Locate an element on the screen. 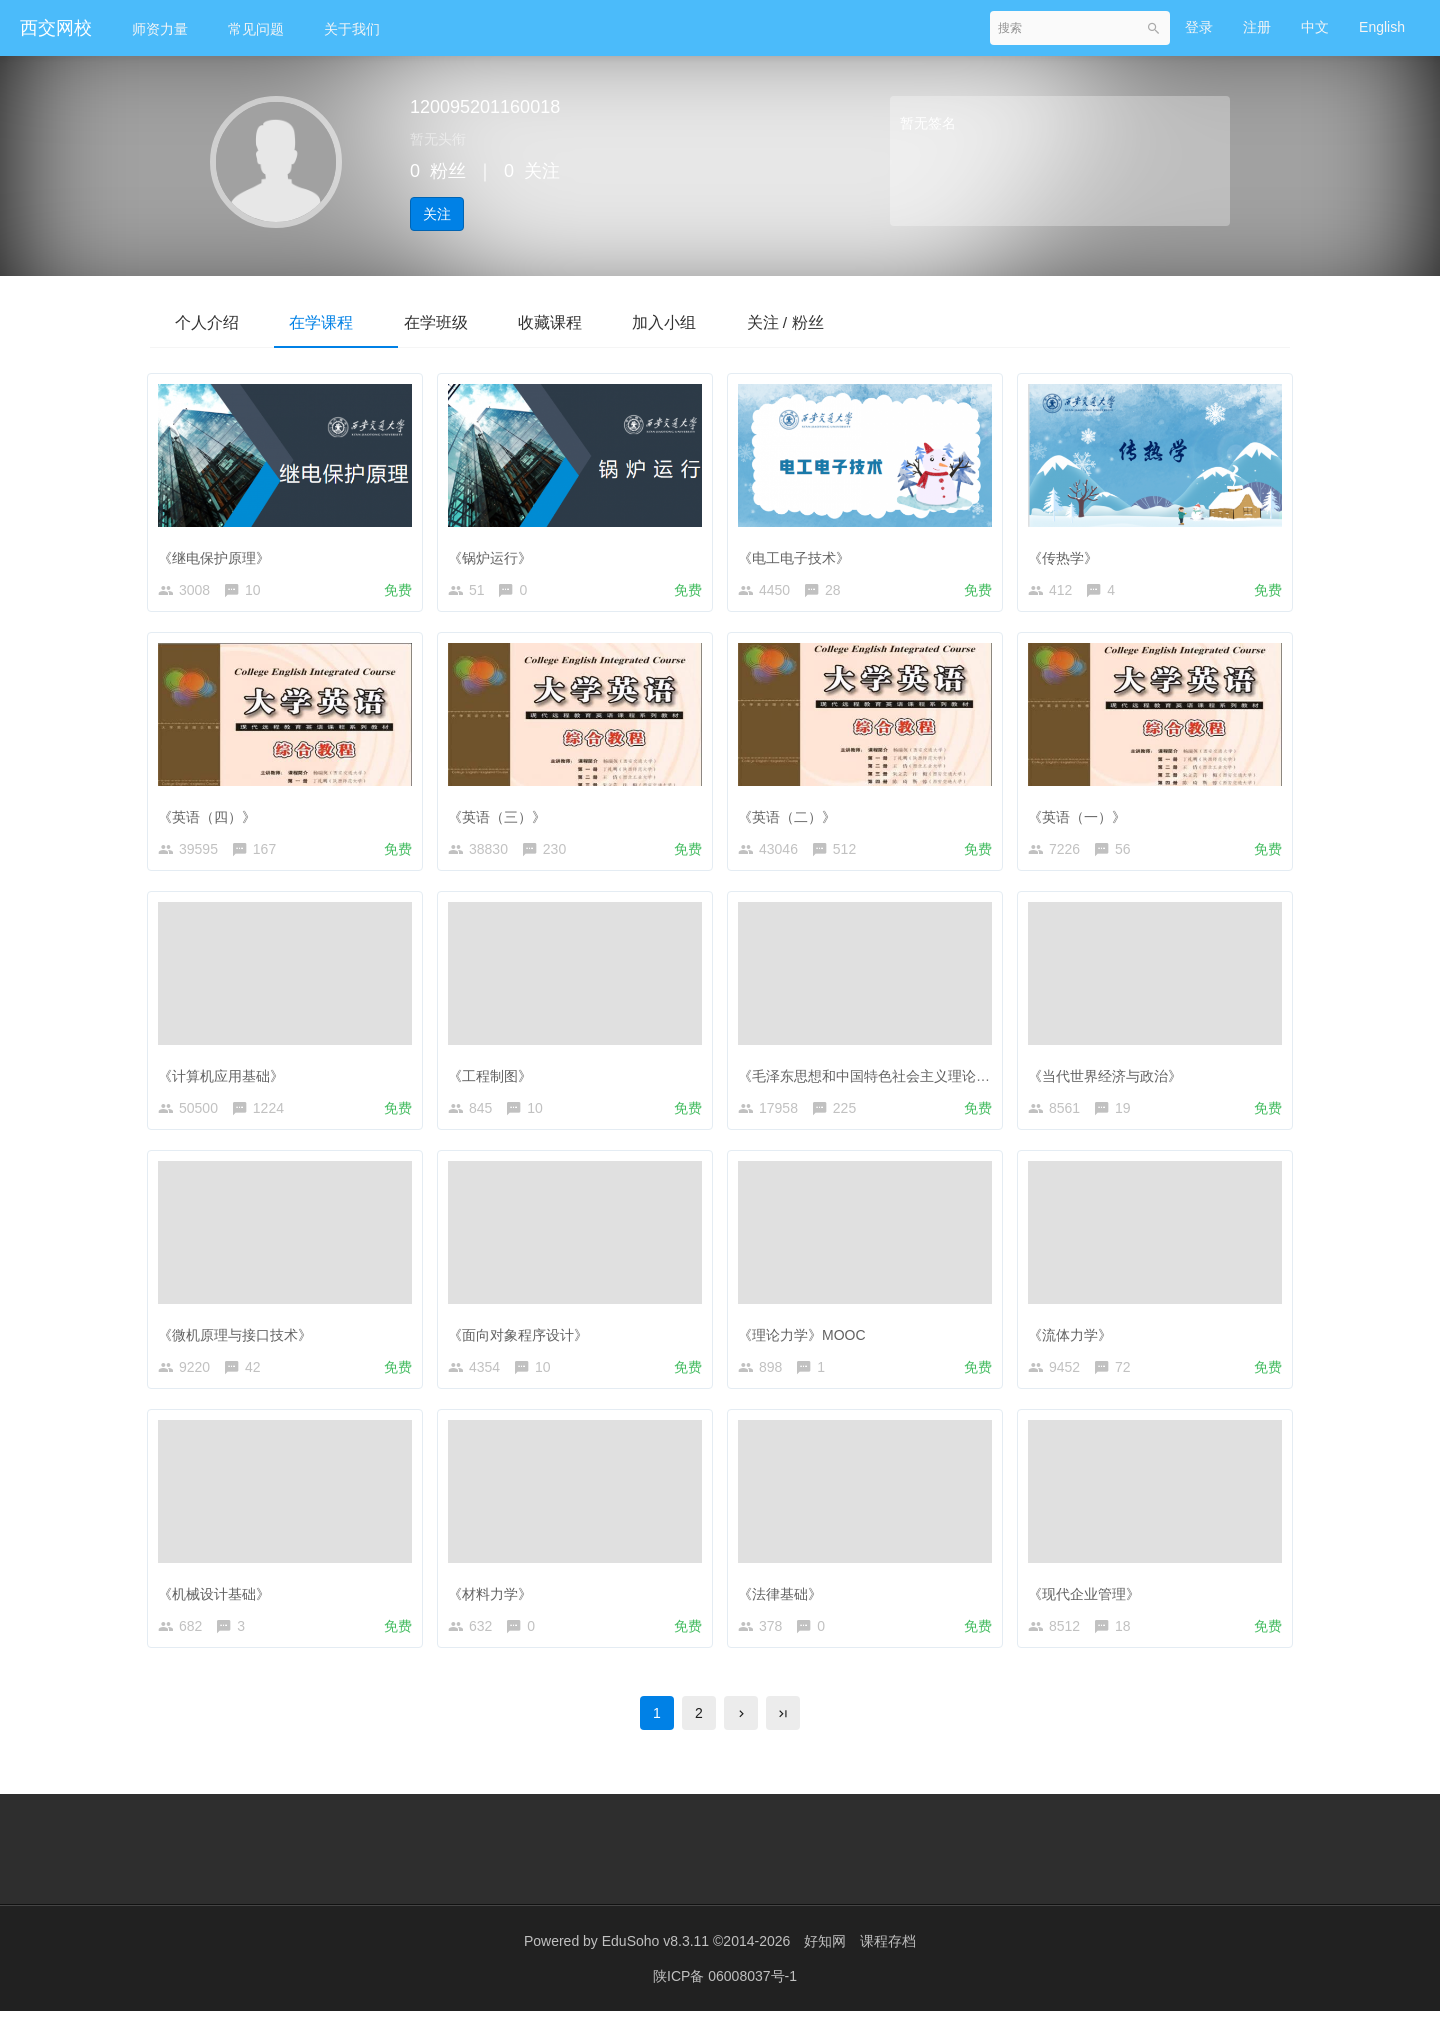 Image resolution: width=1440 pixels, height=2034 pixels. 关注 is located at coordinates (437, 214).